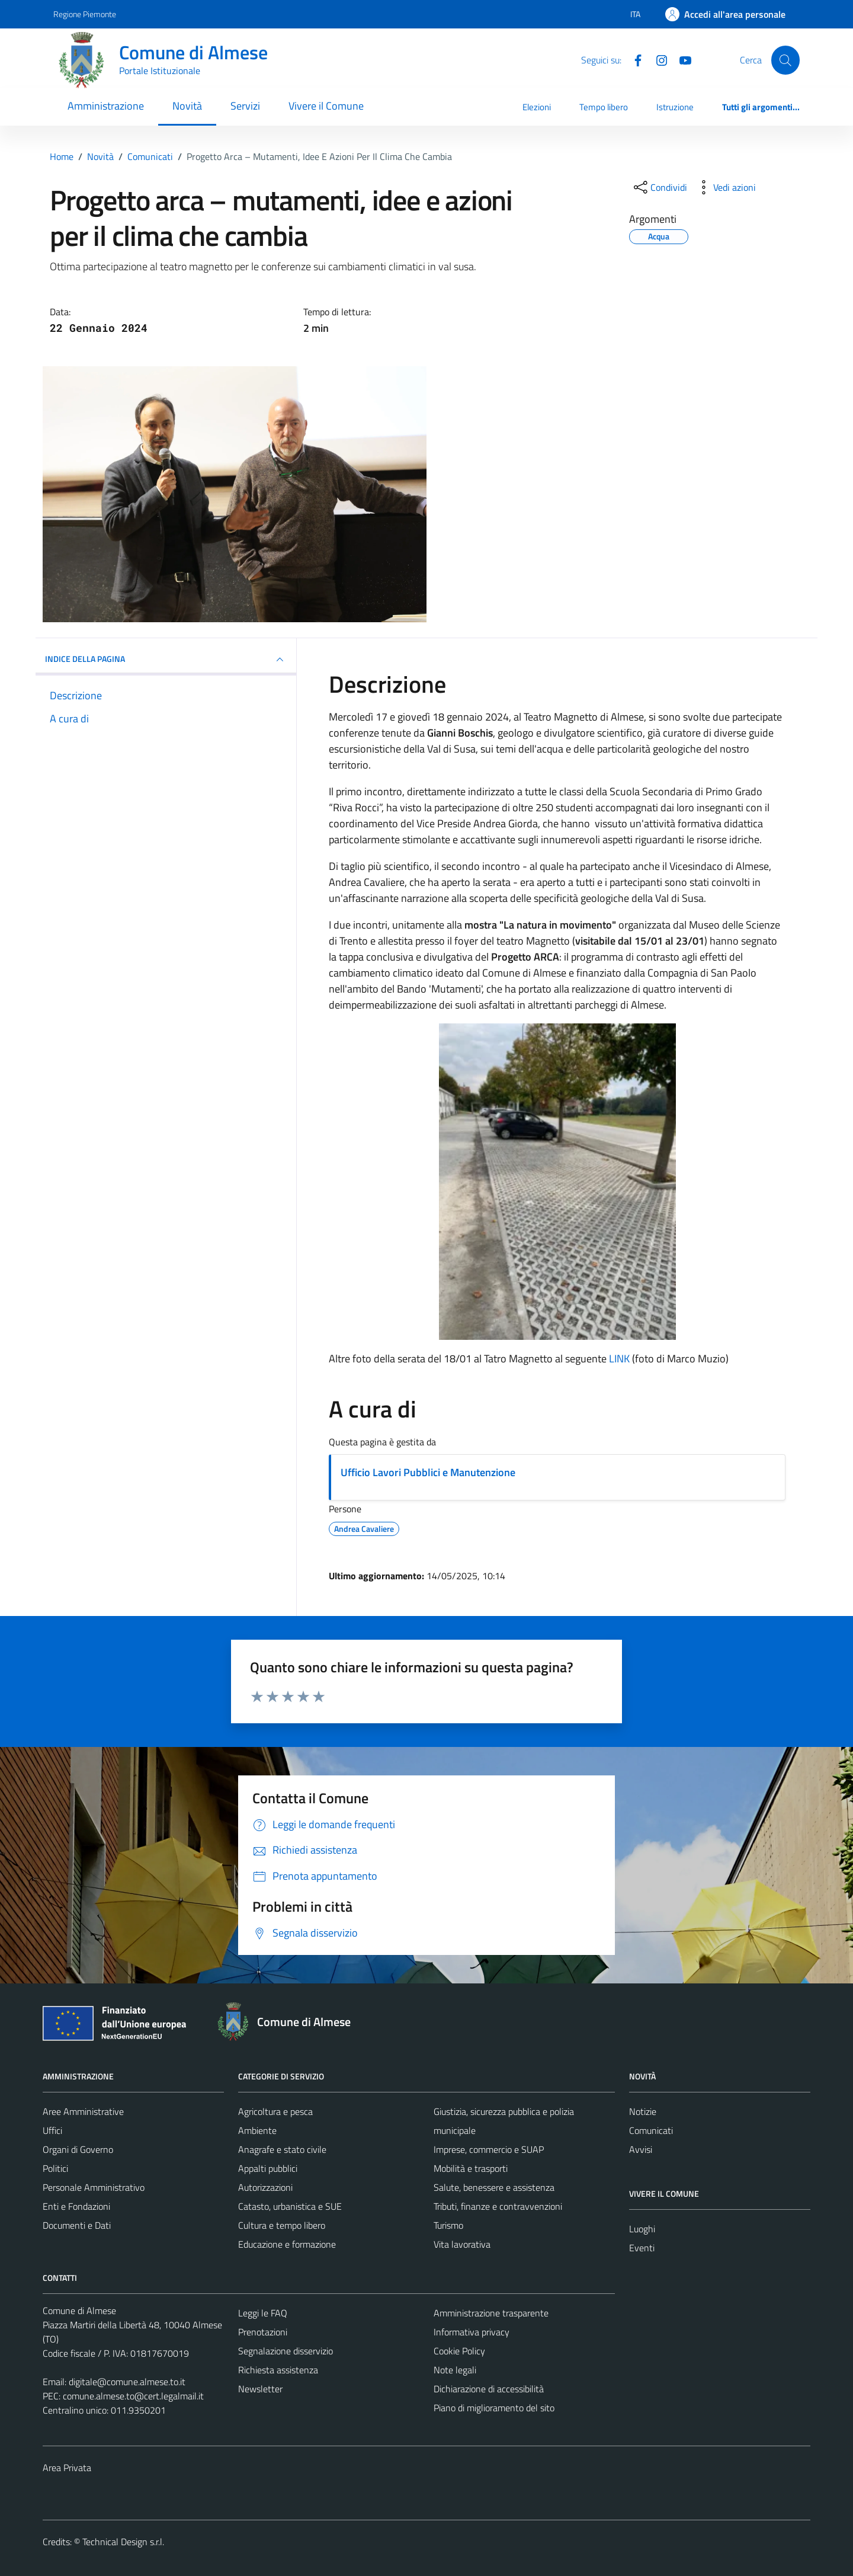  What do you see at coordinates (285, 2351) in the screenshot?
I see `Segnalazione disservizio` at bounding box center [285, 2351].